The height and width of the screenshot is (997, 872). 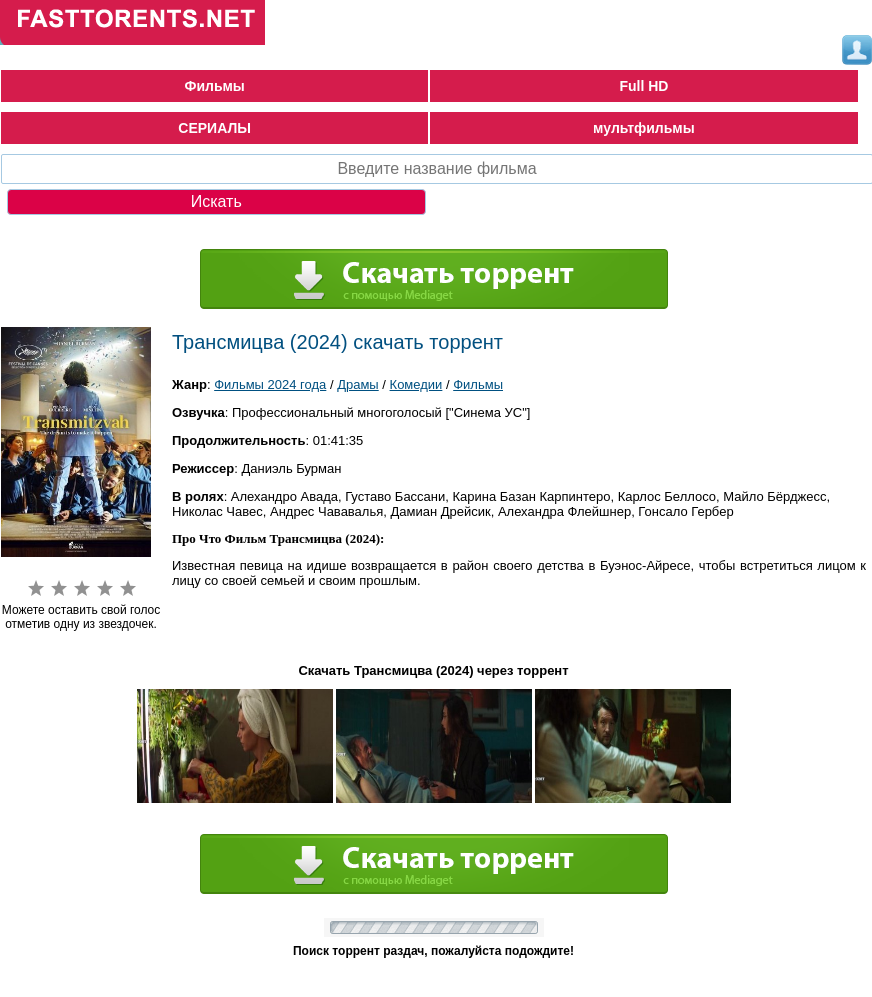 What do you see at coordinates (358, 384) in the screenshot?
I see `Драмы` at bounding box center [358, 384].